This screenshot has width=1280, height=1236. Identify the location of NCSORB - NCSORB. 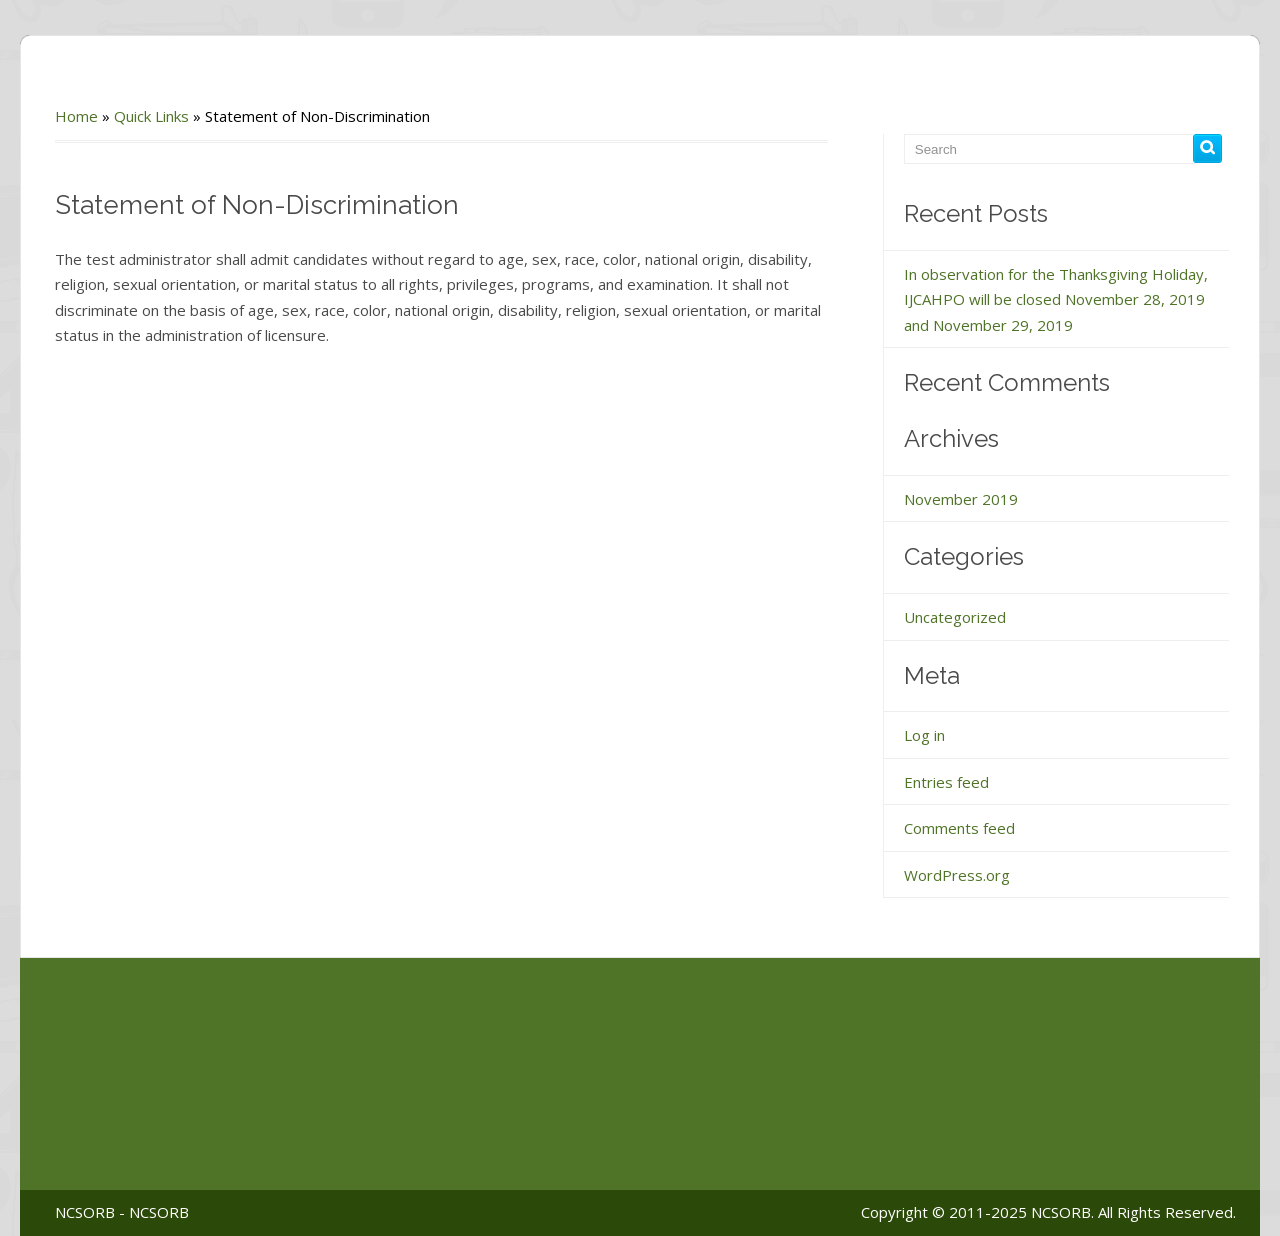
(122, 1212).